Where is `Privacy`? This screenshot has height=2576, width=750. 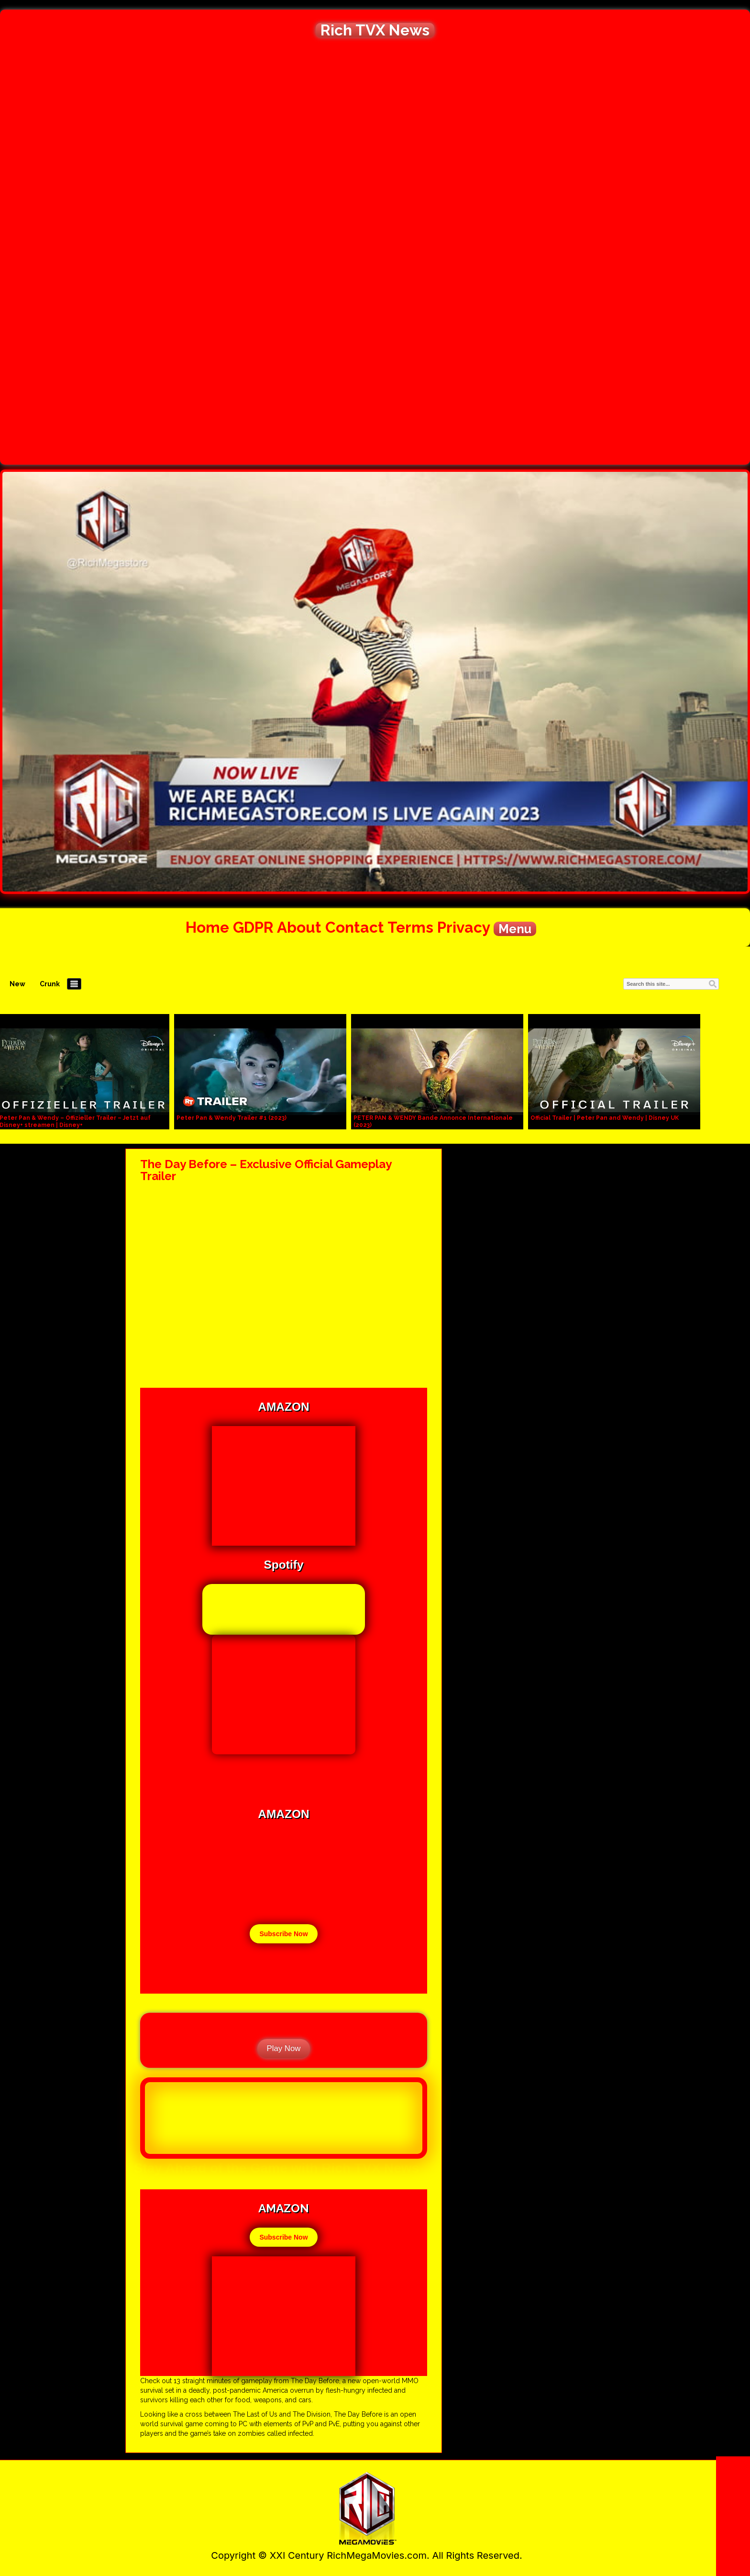 Privacy is located at coordinates (463, 927).